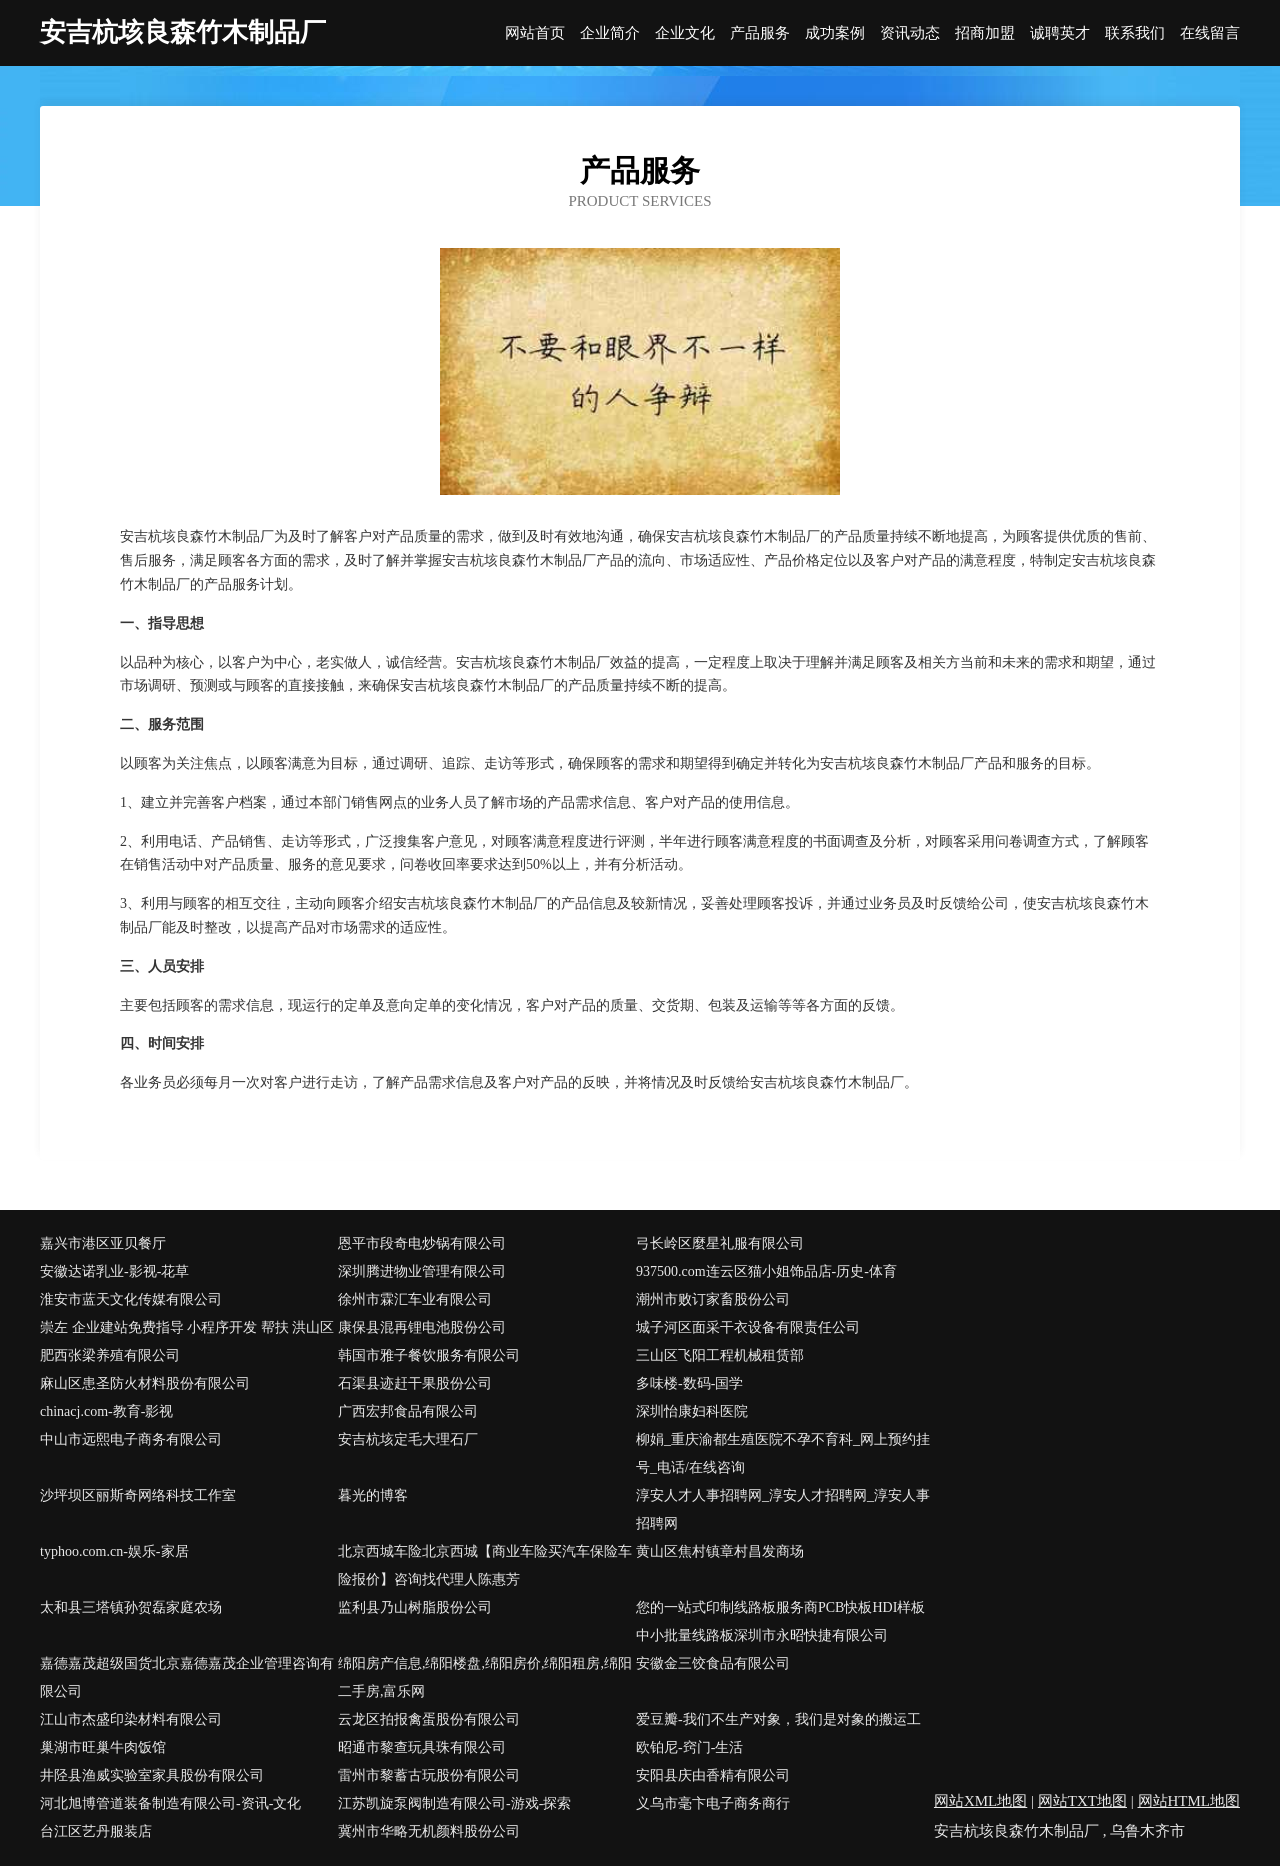 This screenshot has width=1280, height=1866. What do you see at coordinates (408, 1439) in the screenshot?
I see `安吉杭垓定毛大理石厂` at bounding box center [408, 1439].